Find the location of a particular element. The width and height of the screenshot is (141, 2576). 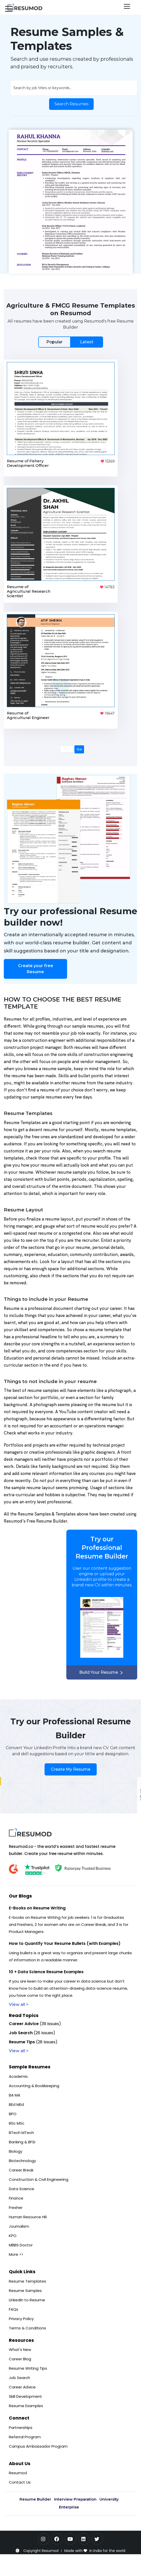

Resume Writing Tips is located at coordinates (28, 2368).